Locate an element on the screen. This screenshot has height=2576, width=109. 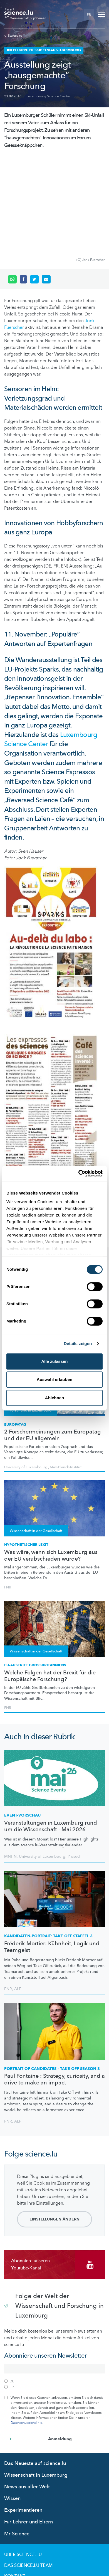
Das science.lu-Team is located at coordinates (28, 2471).